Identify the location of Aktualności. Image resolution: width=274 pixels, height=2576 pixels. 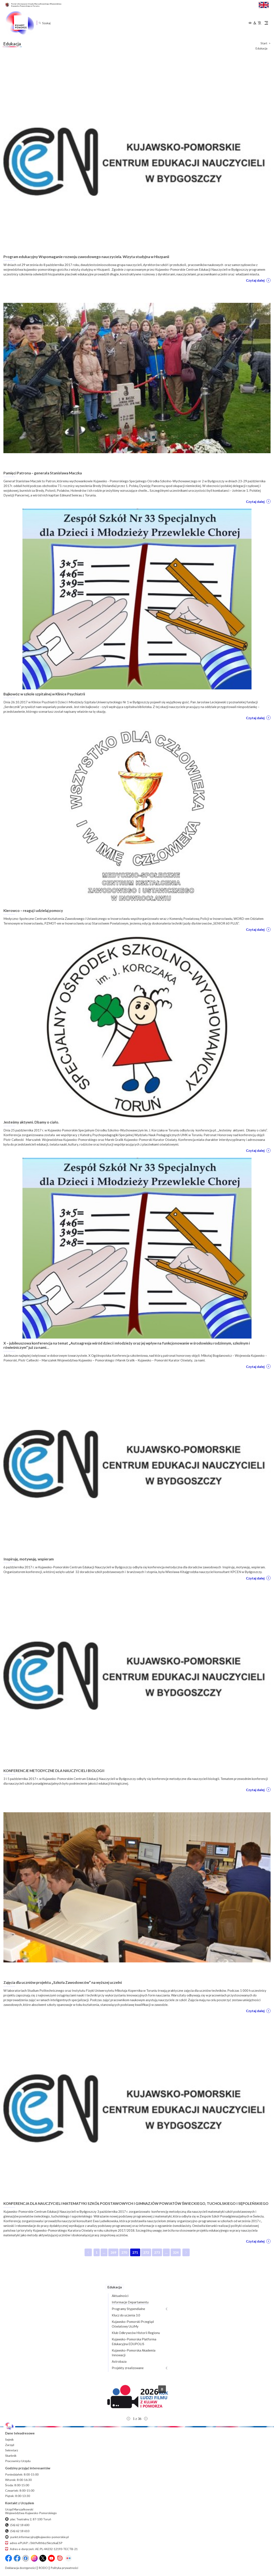
(120, 2296).